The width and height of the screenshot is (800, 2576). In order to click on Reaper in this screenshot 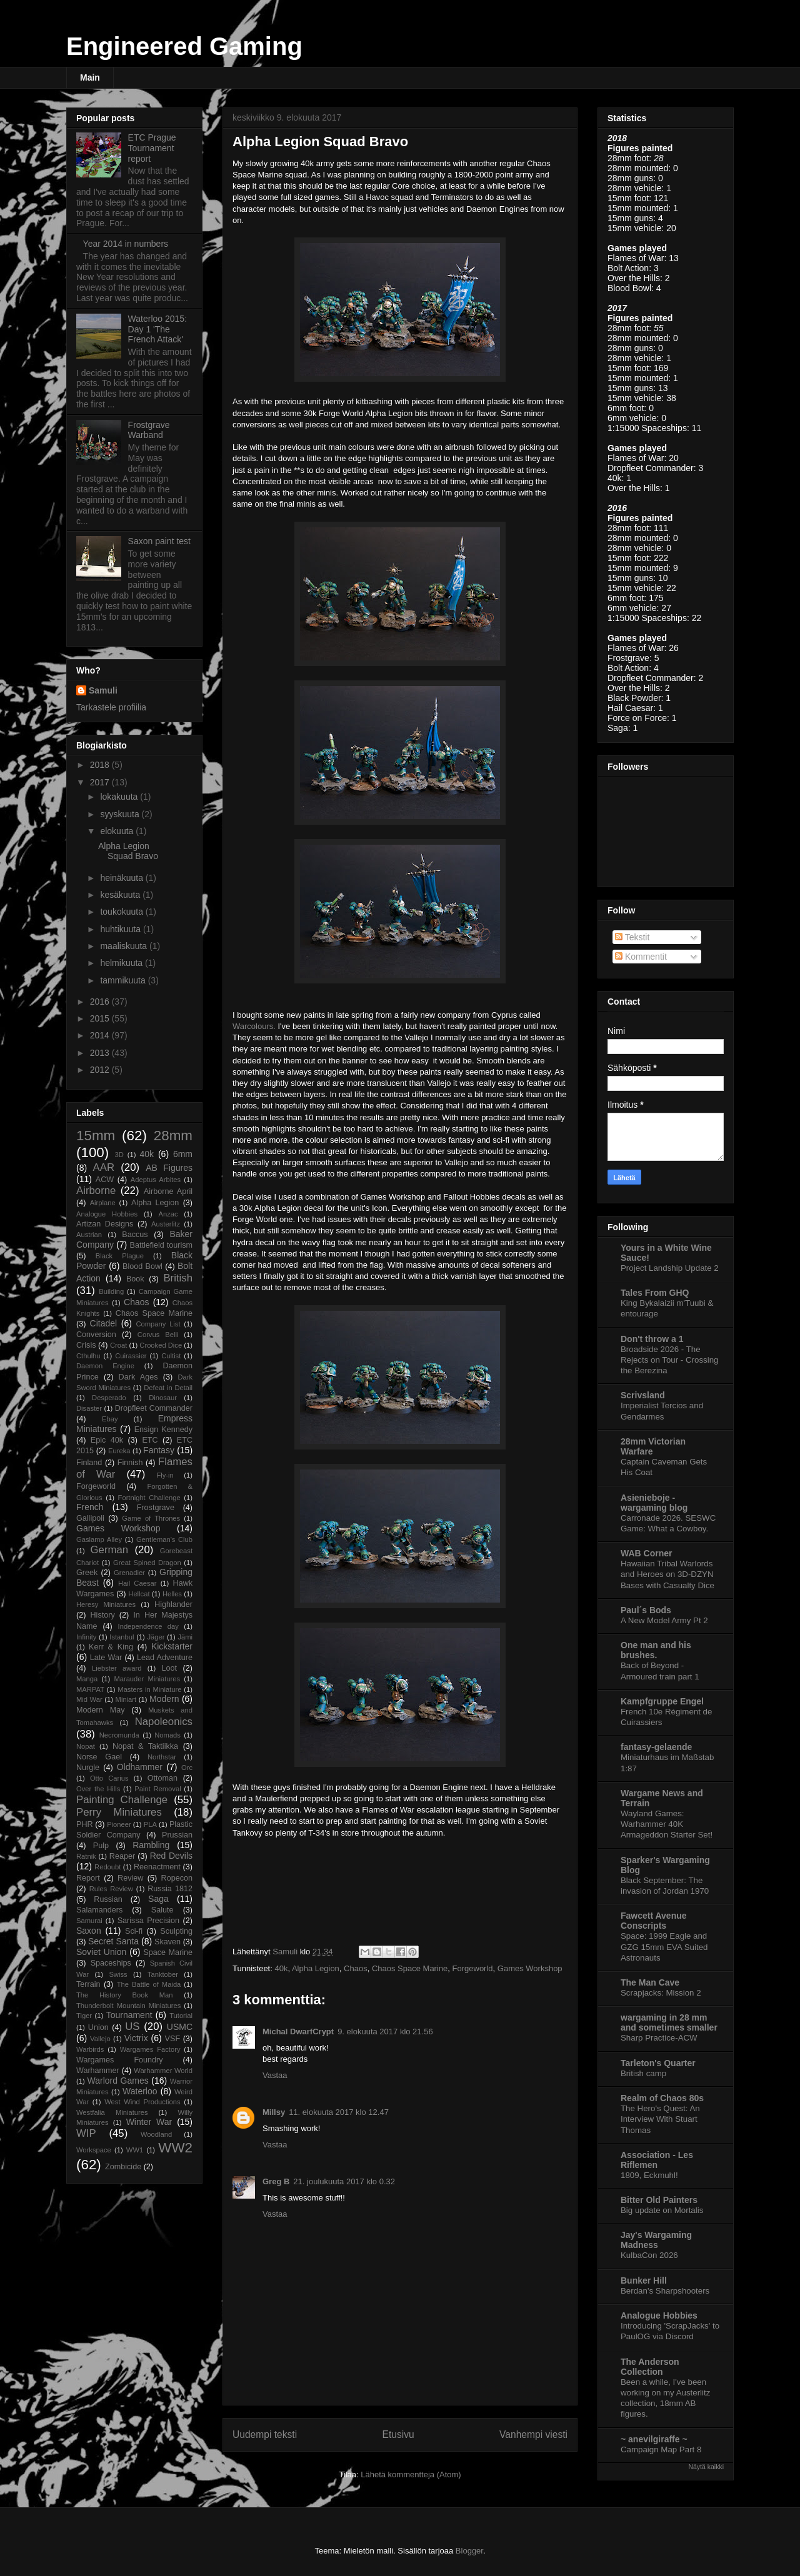, I will do `click(122, 1856)`.